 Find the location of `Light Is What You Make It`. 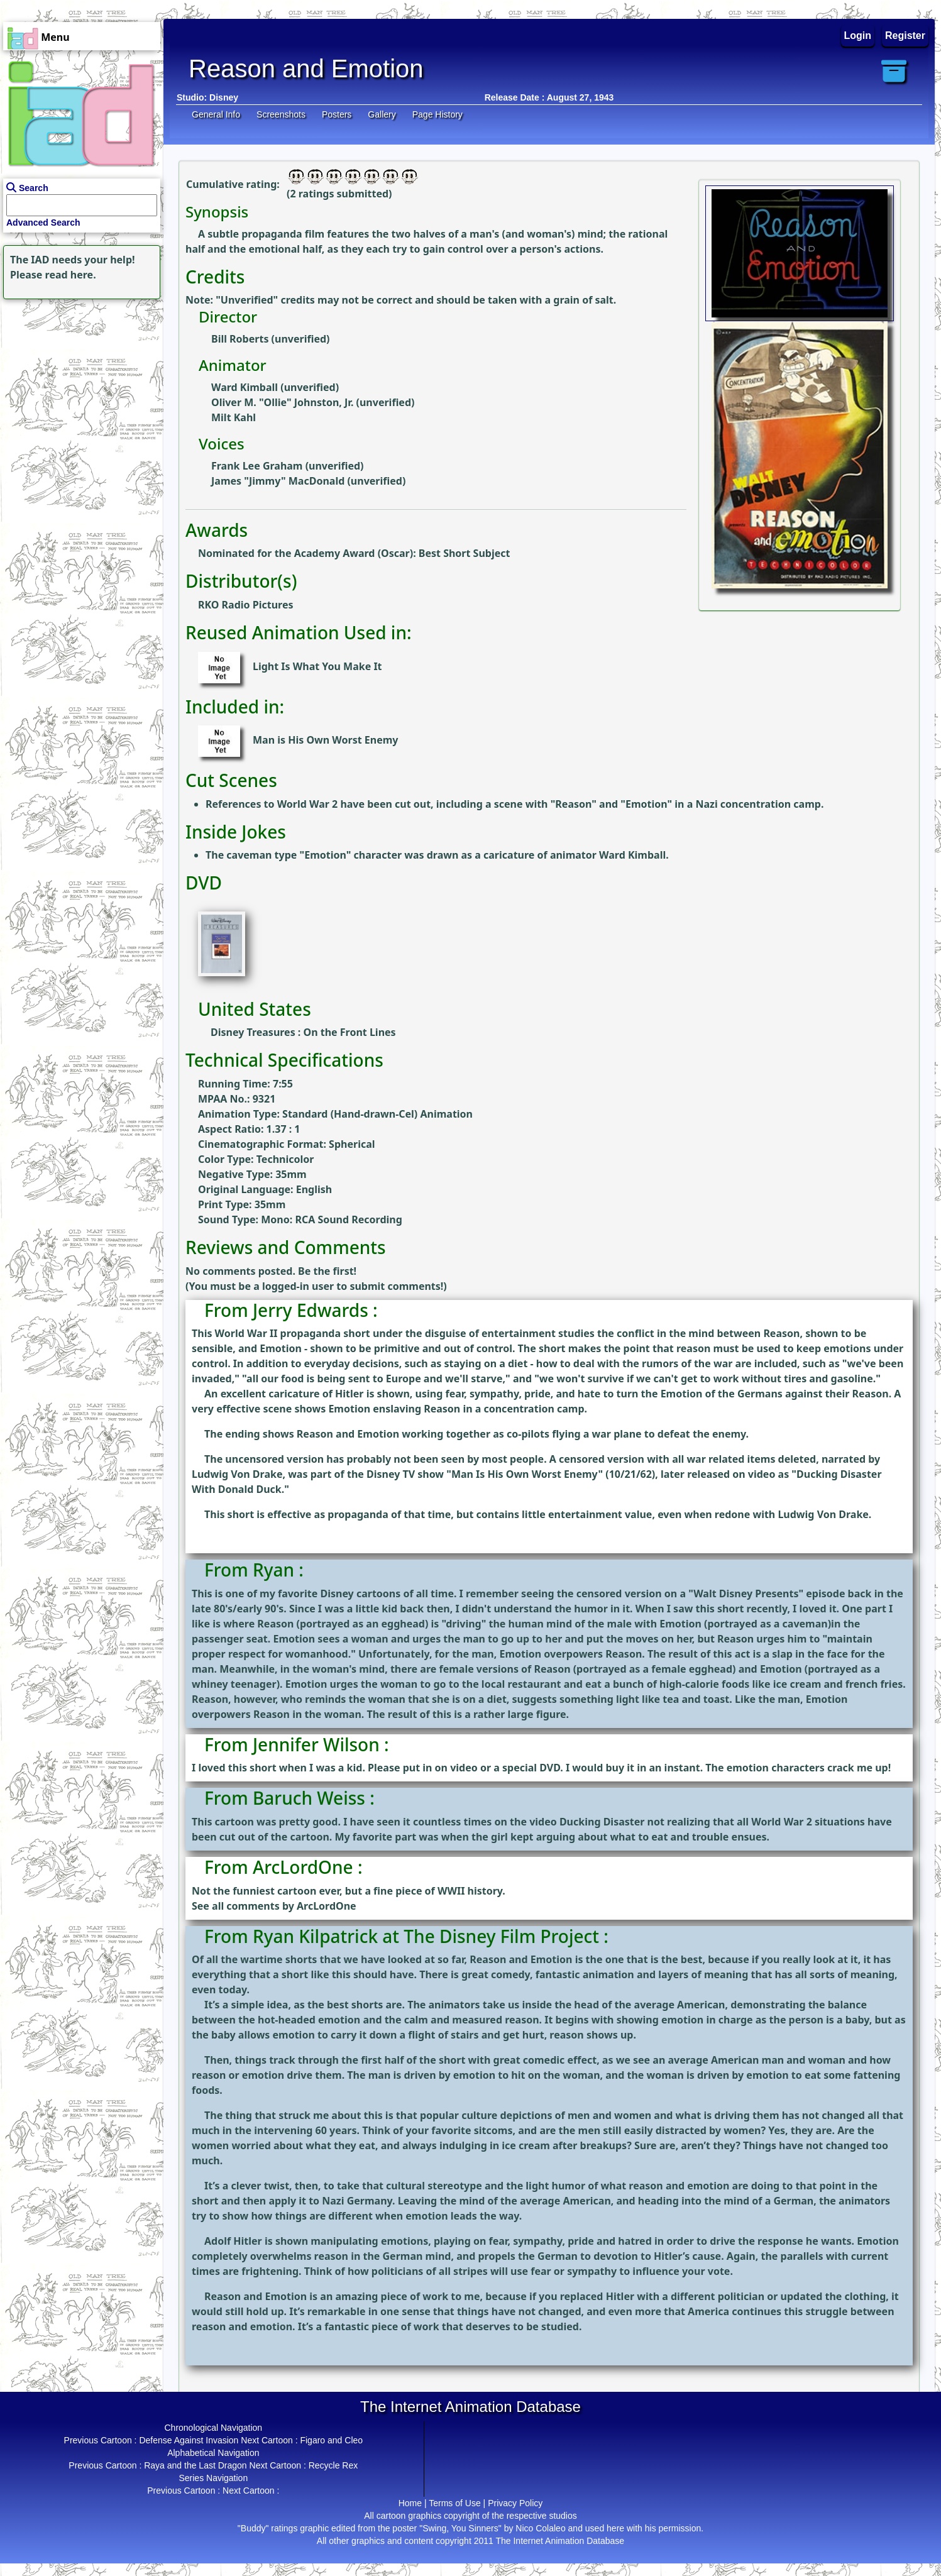

Light Is What You Make It is located at coordinates (317, 666).